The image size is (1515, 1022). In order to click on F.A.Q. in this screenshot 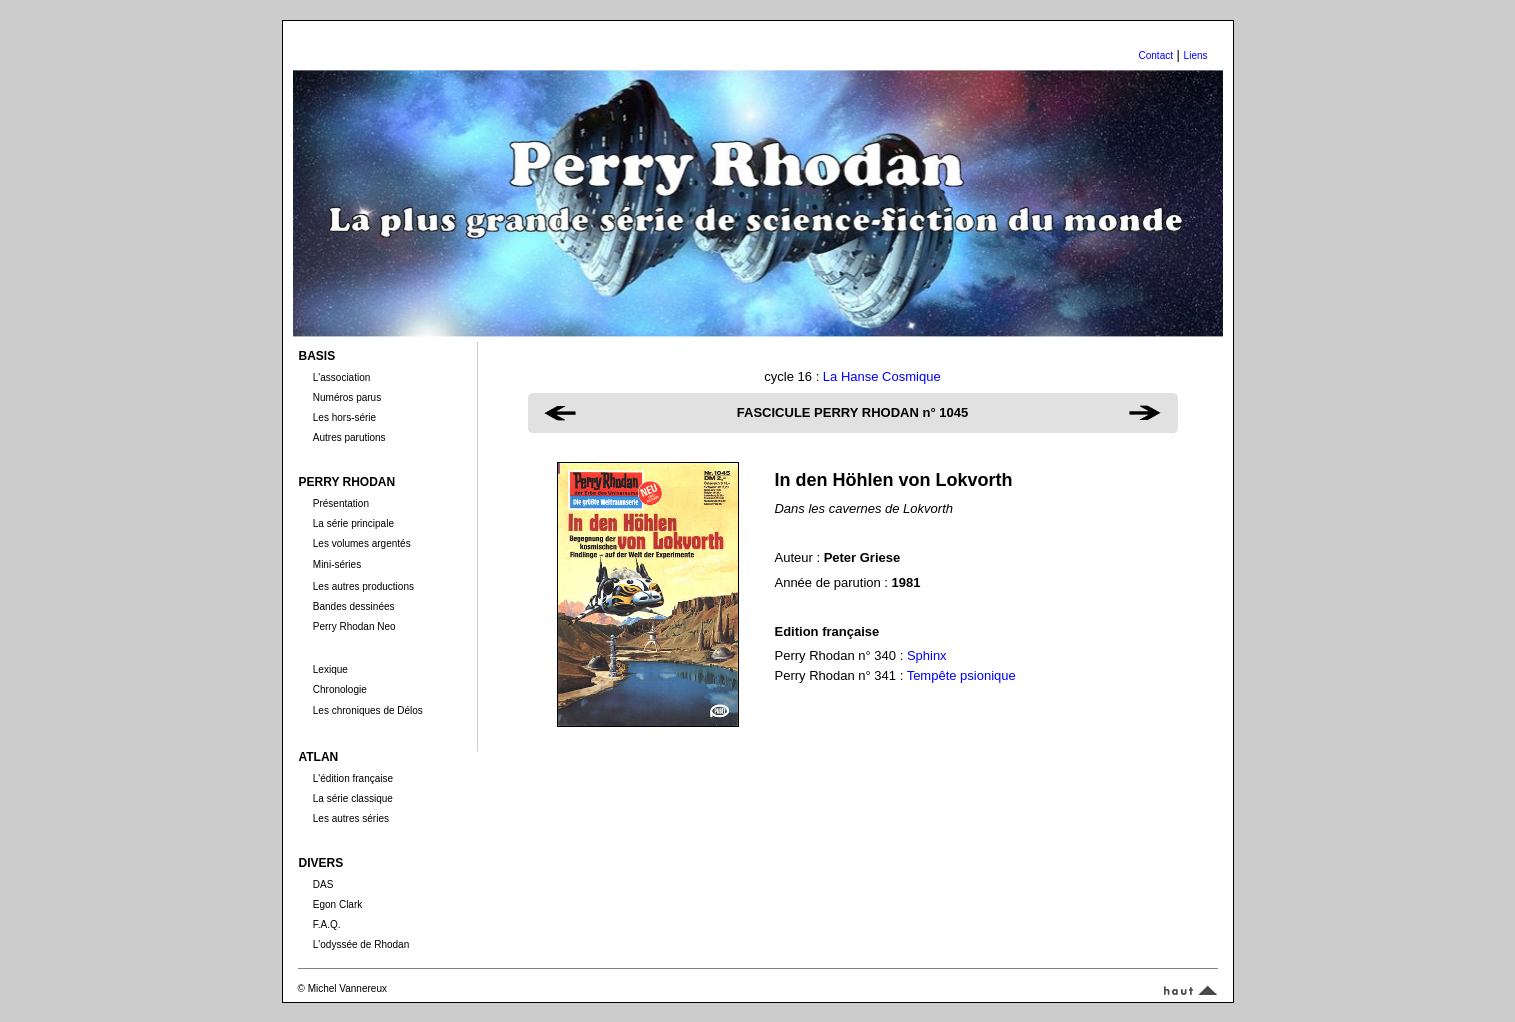, I will do `click(327, 924)`.